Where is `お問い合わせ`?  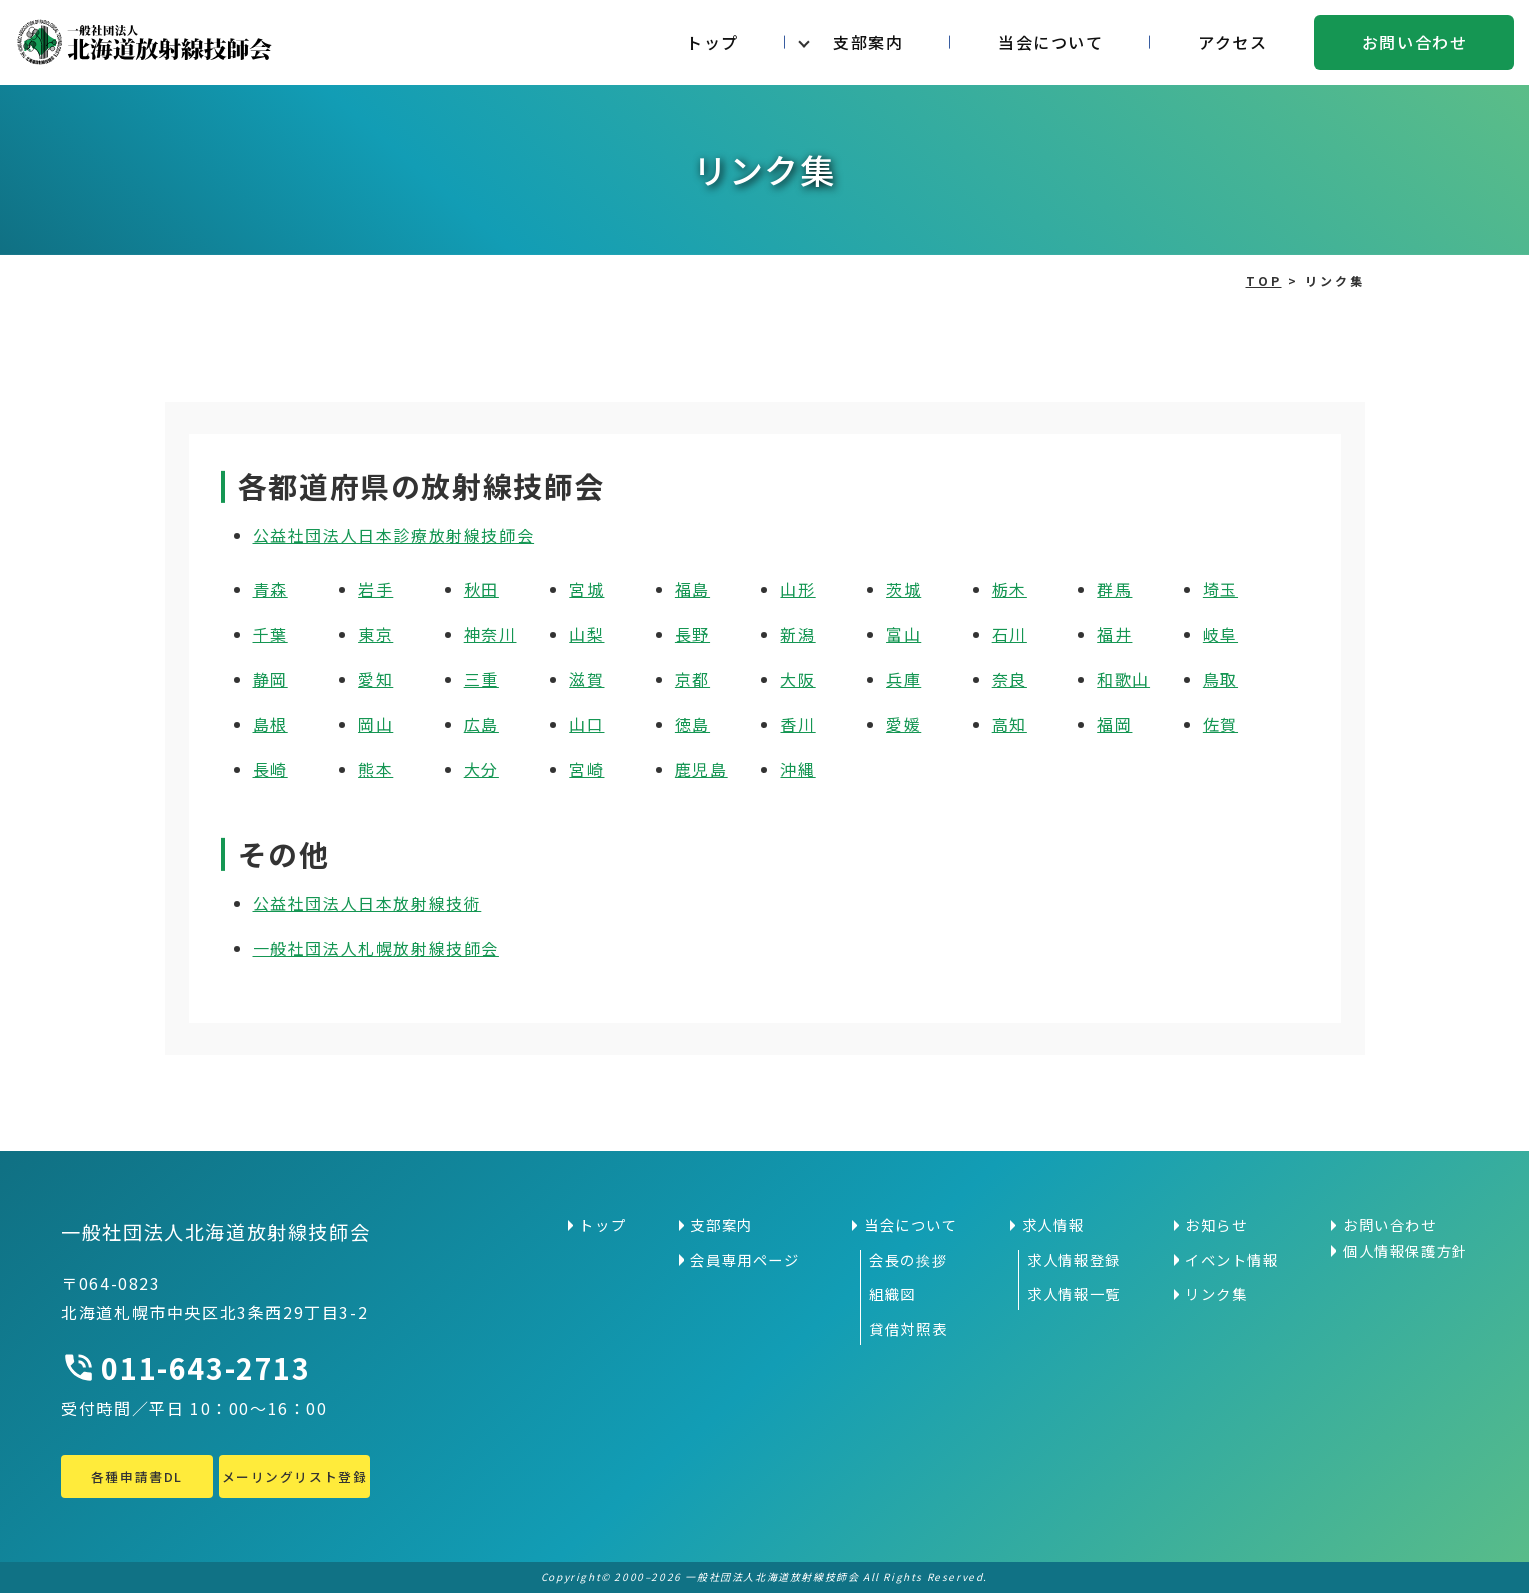 お問い合わせ is located at coordinates (1415, 42).